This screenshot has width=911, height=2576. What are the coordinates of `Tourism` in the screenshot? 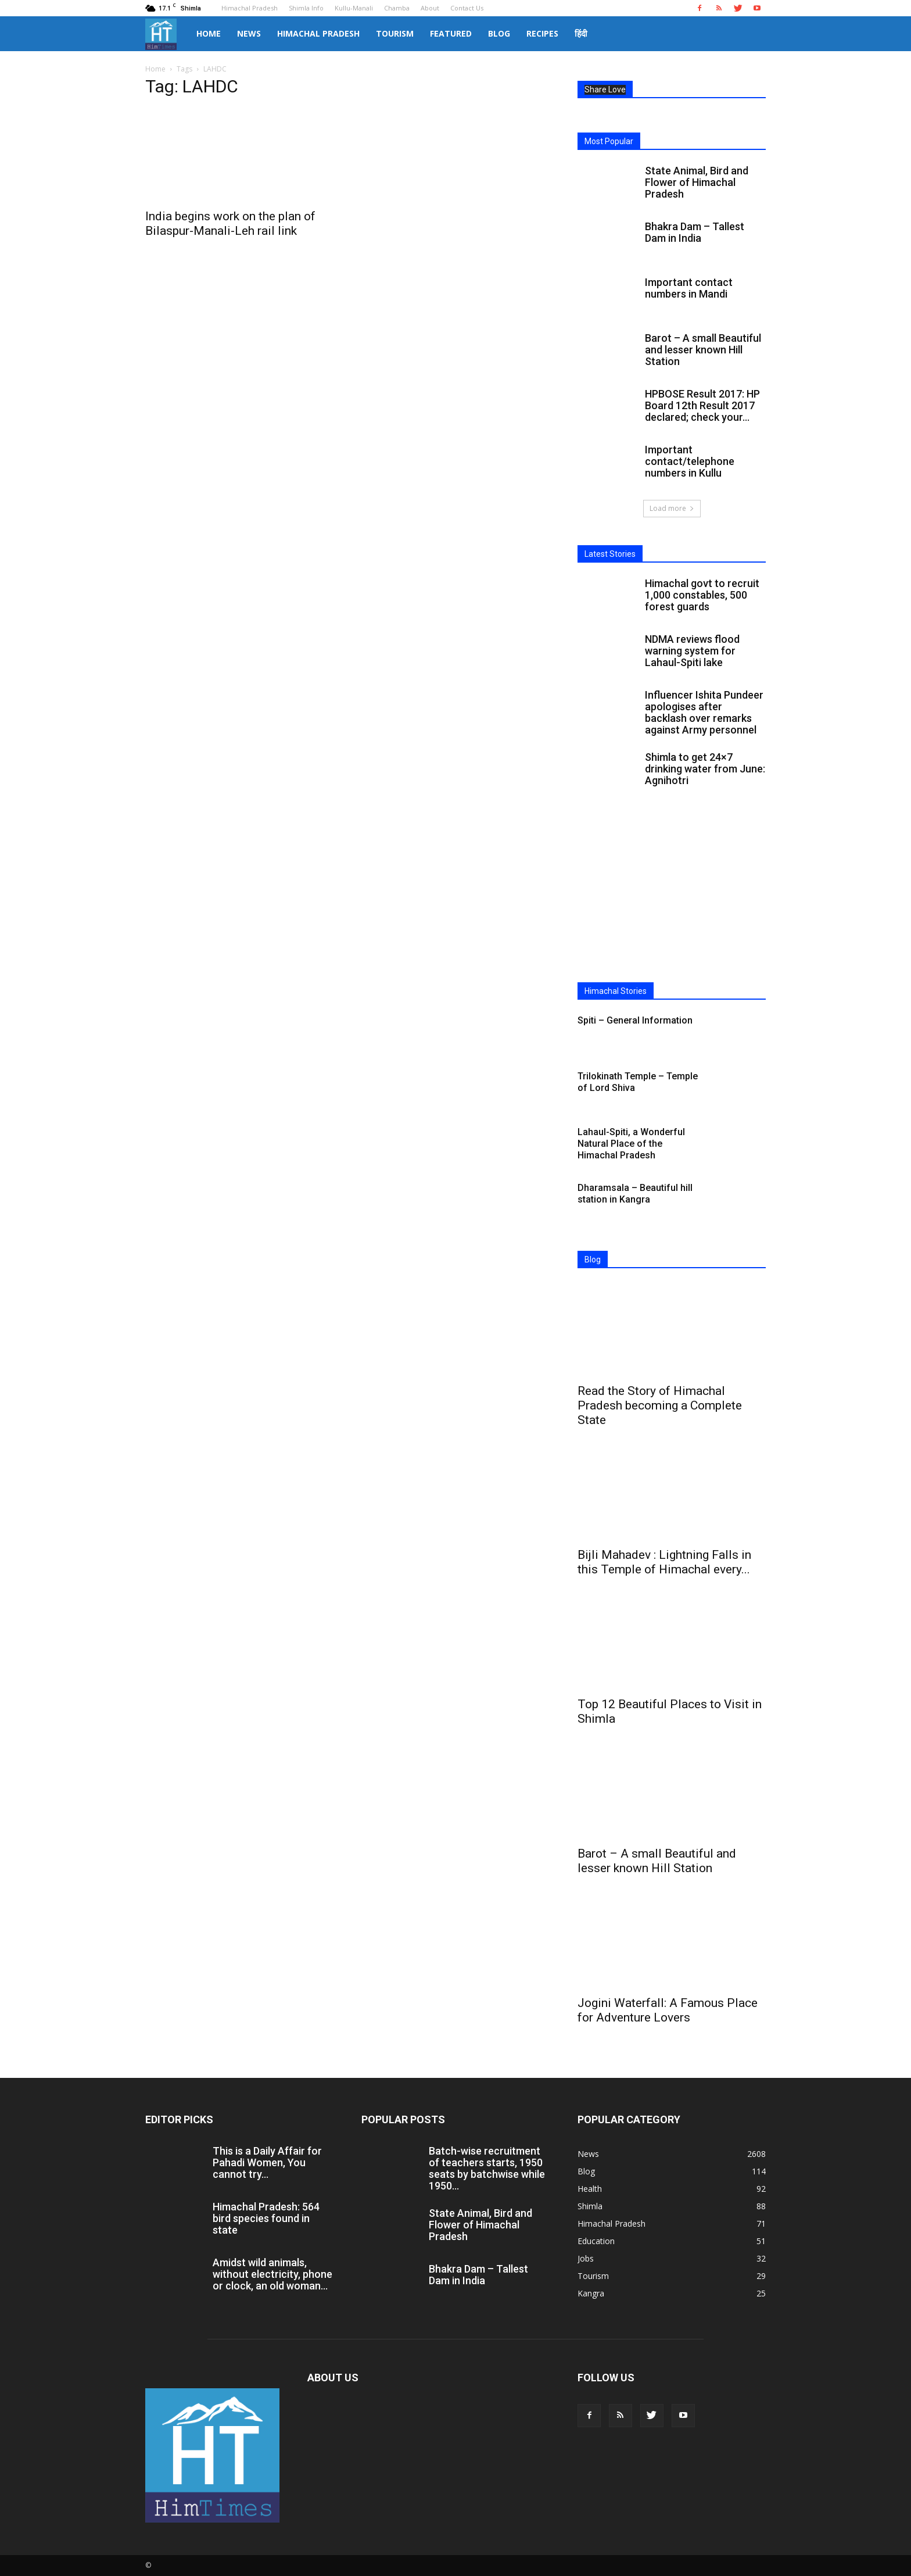 It's located at (395, 33).